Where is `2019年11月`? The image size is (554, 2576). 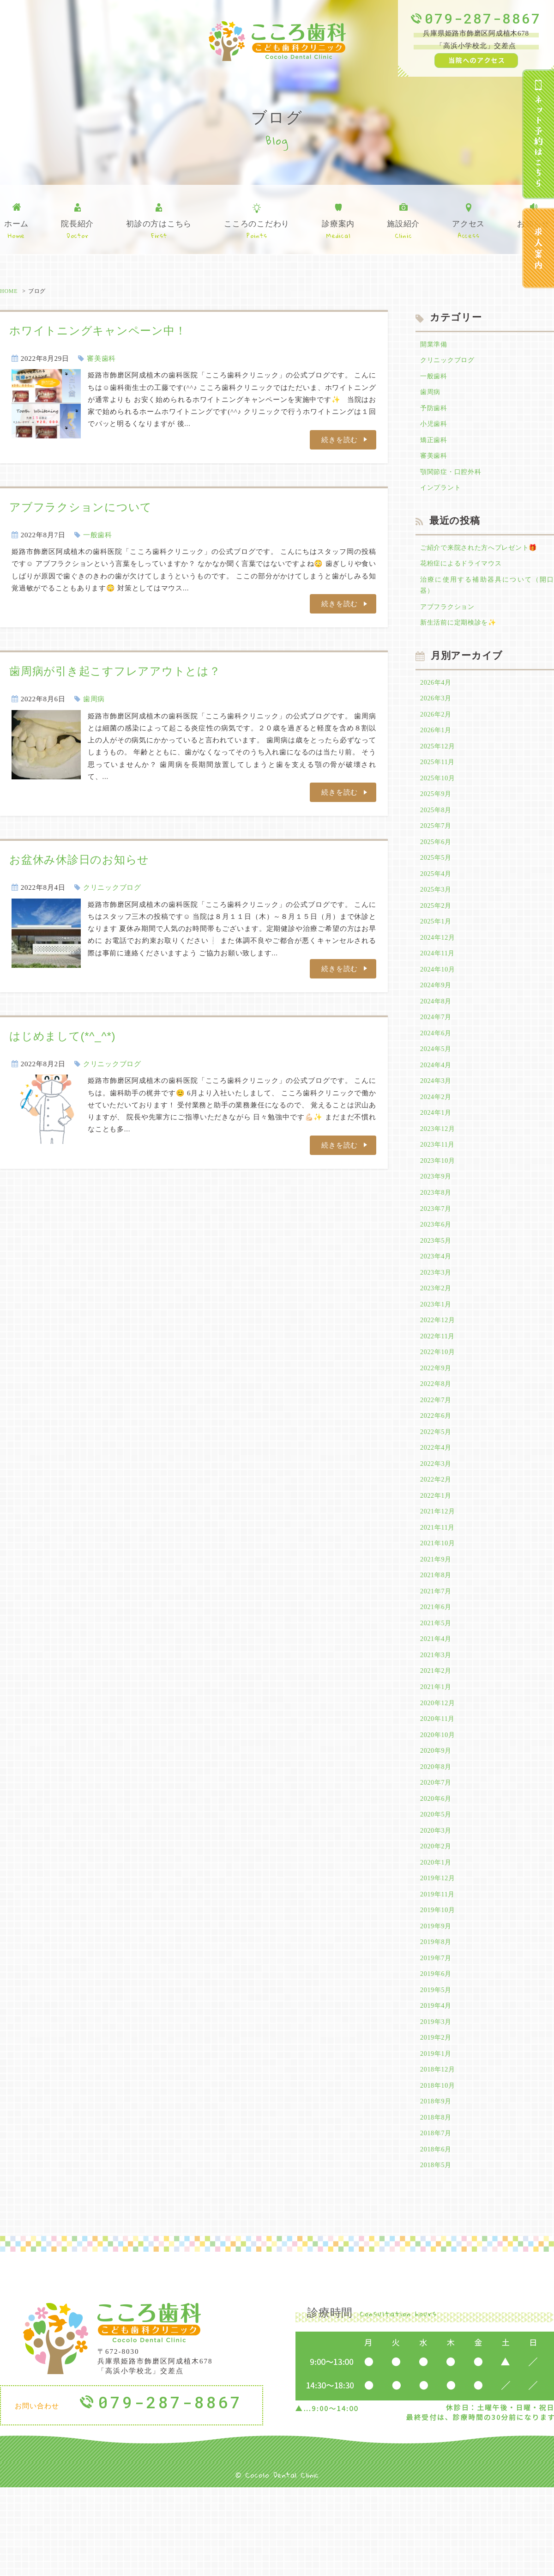 2019年11月 is located at coordinates (438, 1968).